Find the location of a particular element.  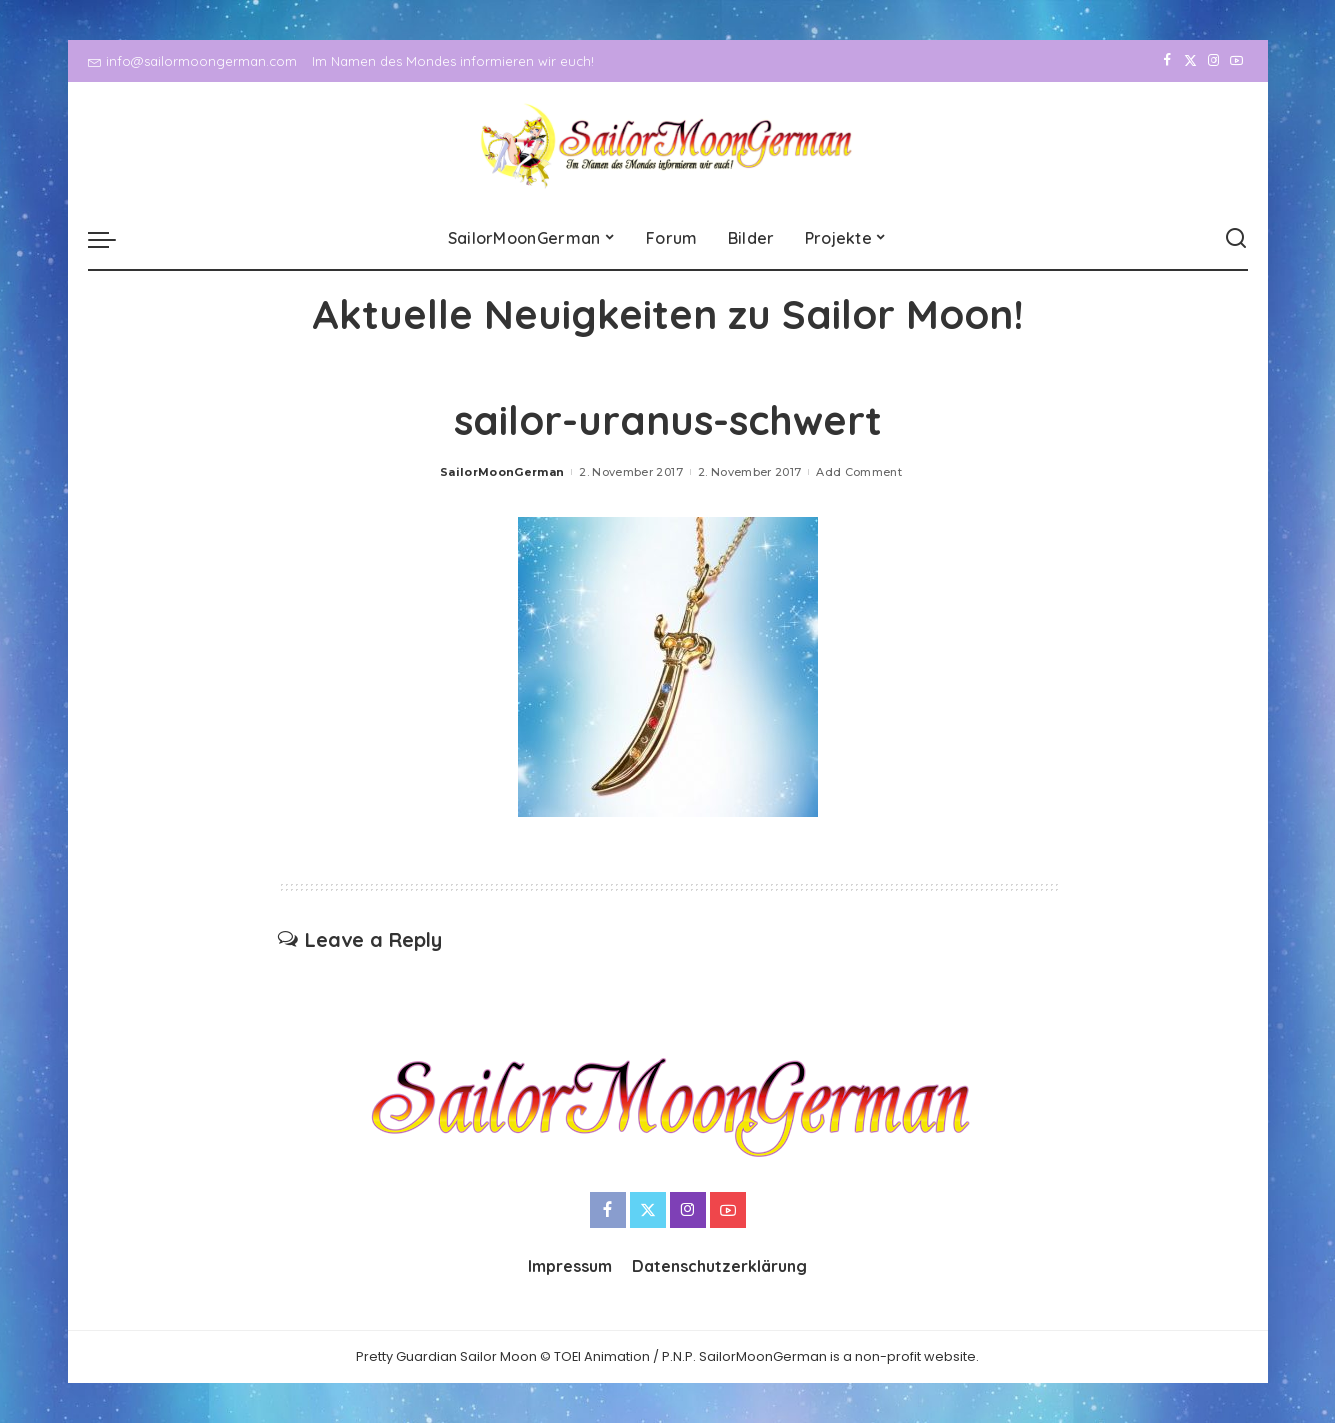

info@sailormoongerman.com is located at coordinates (192, 61).